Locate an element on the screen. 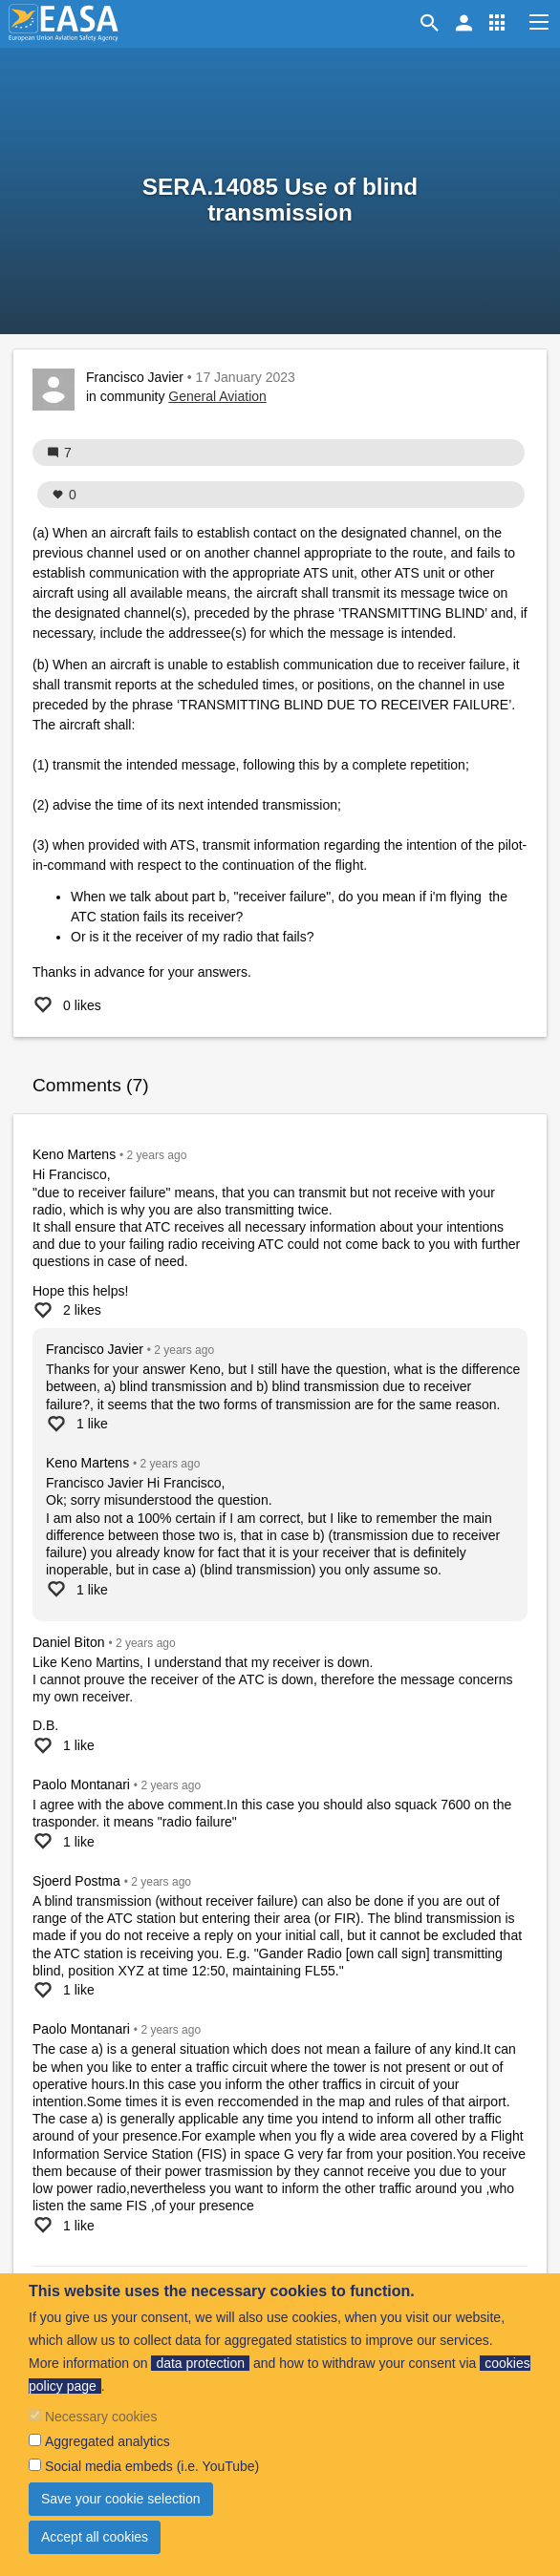 This screenshot has width=560, height=2576. ago is located at coordinates (157, 1155).